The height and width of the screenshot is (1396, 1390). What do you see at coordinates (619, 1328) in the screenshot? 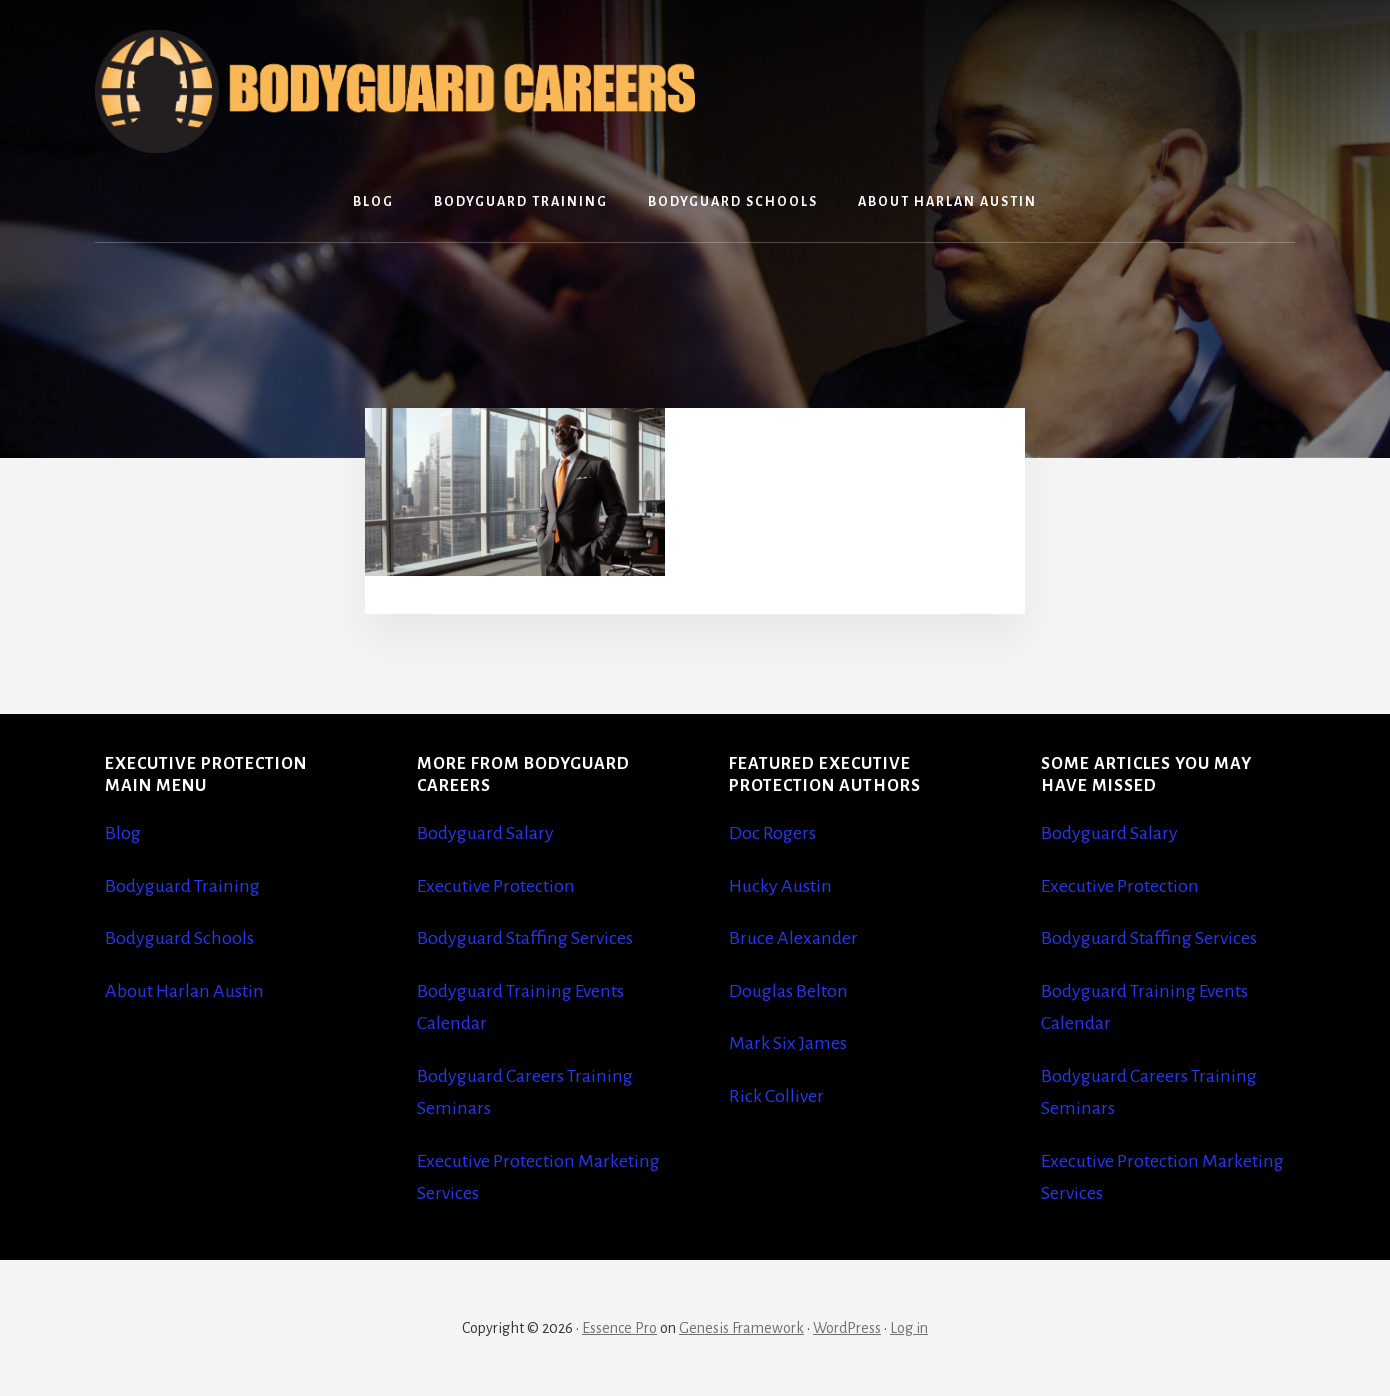
I see `Essence Pro` at bounding box center [619, 1328].